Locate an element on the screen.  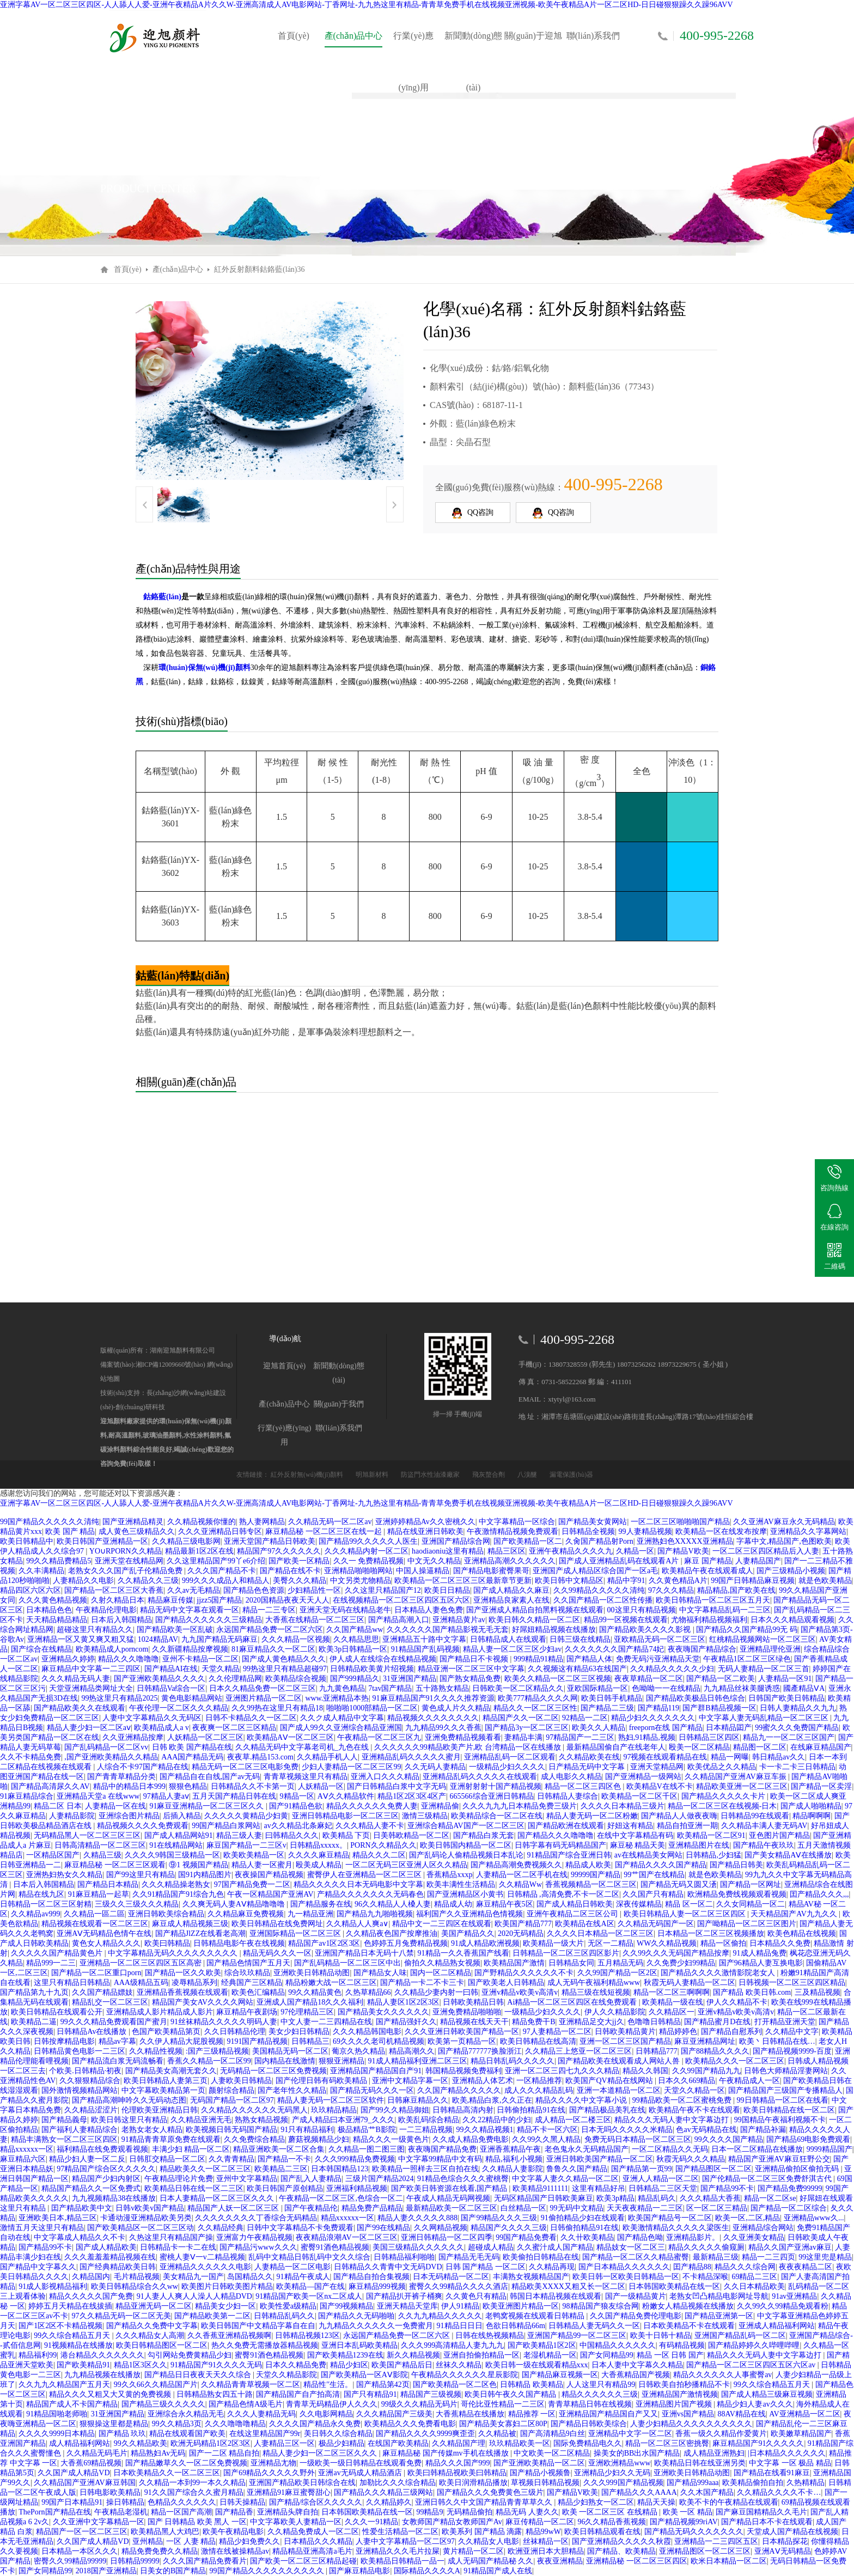
精品欧美久久一区二区三区 is located at coordinates (205, 2169).